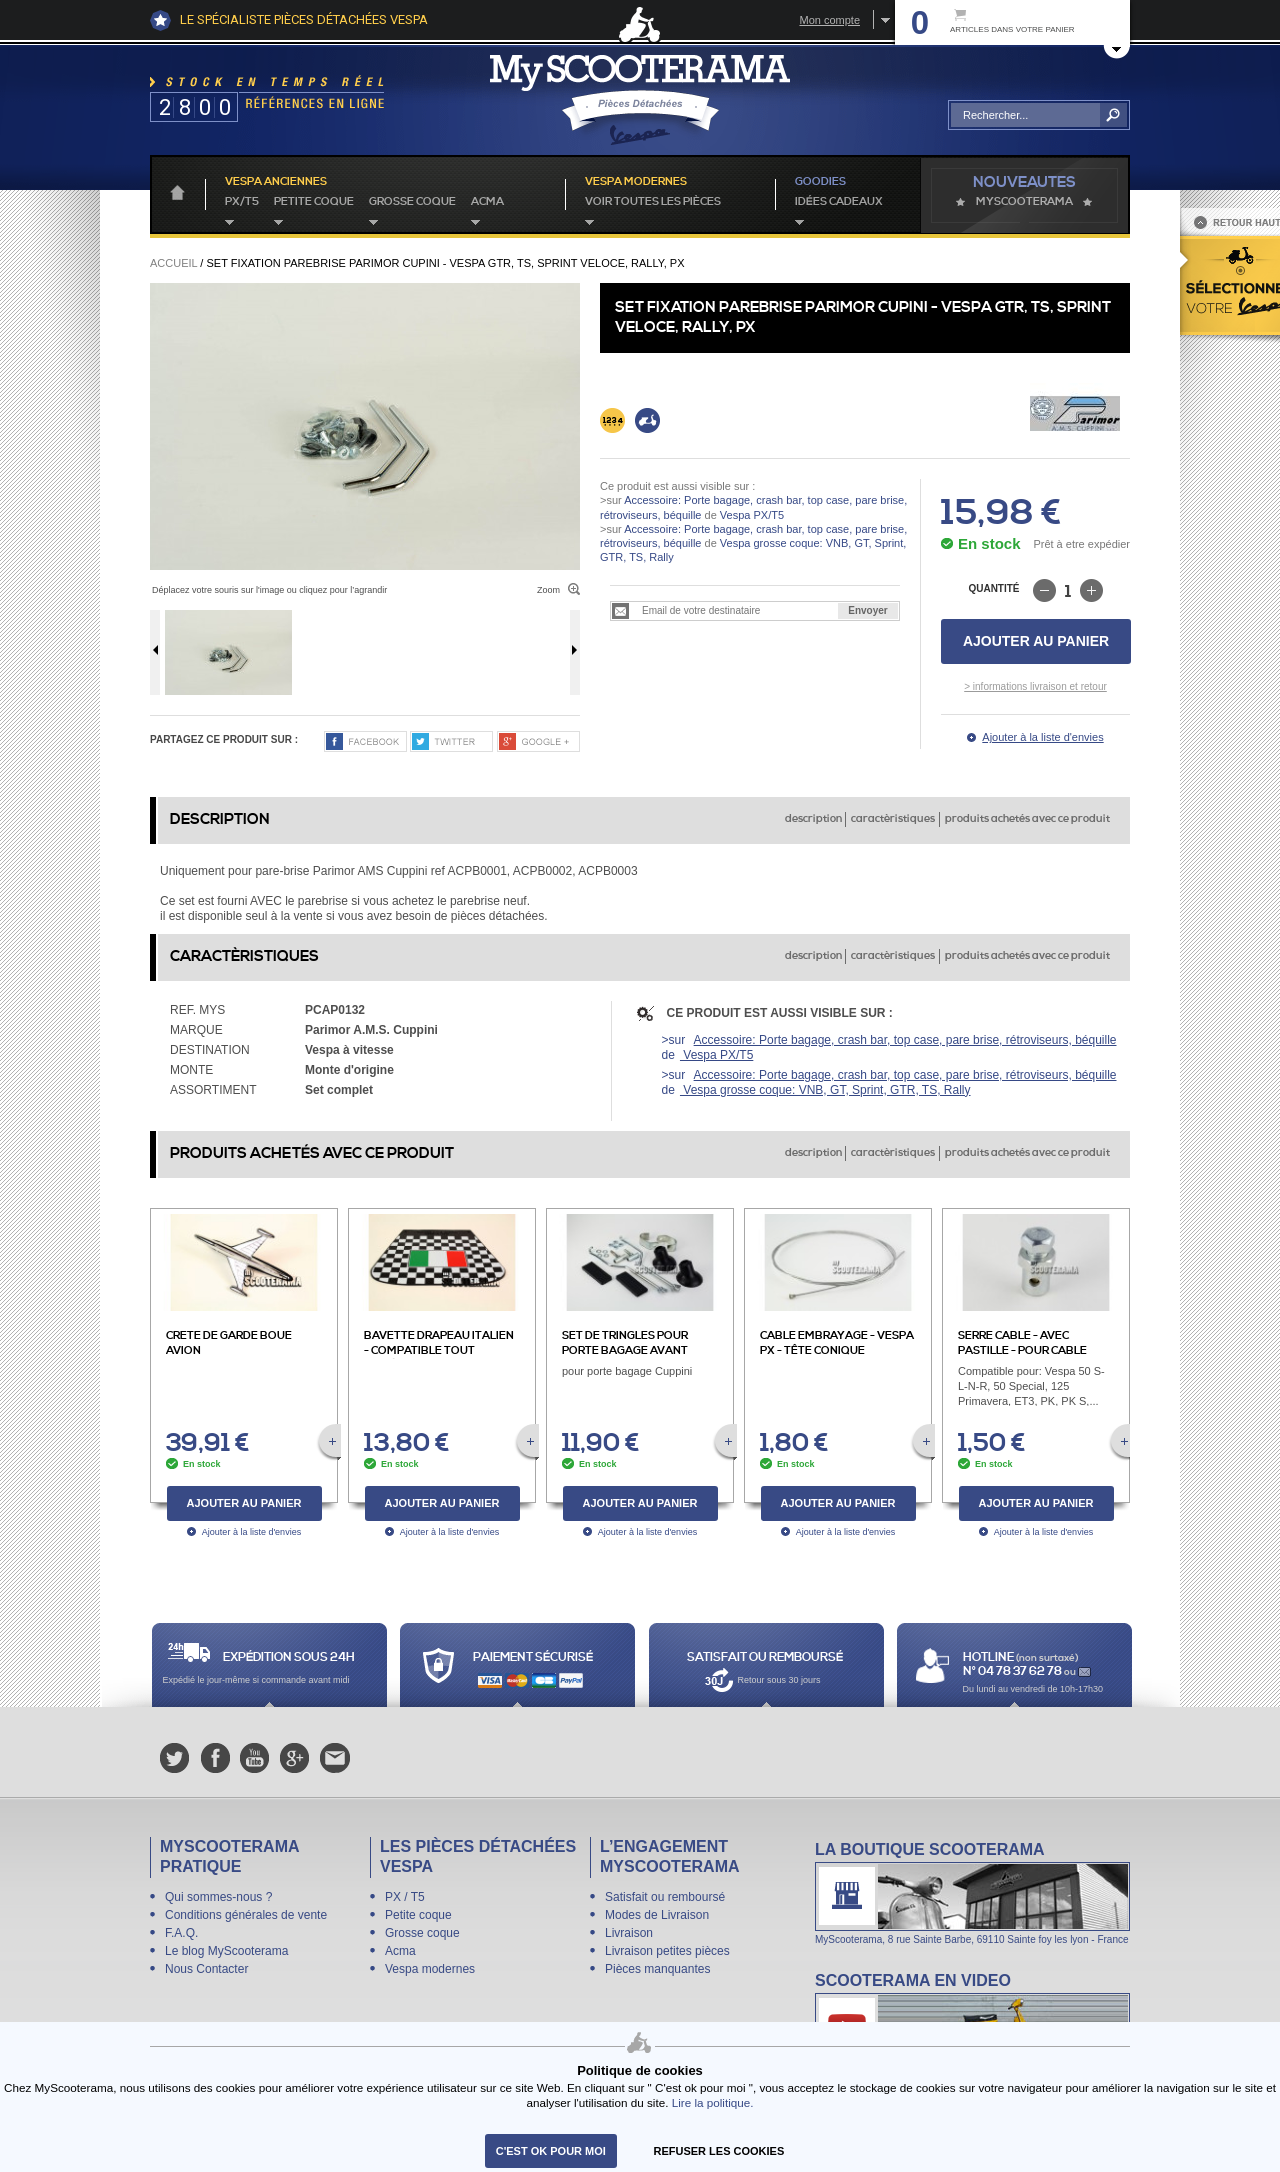  I want to click on N° 04 78 37 62 78, so click(1013, 1671).